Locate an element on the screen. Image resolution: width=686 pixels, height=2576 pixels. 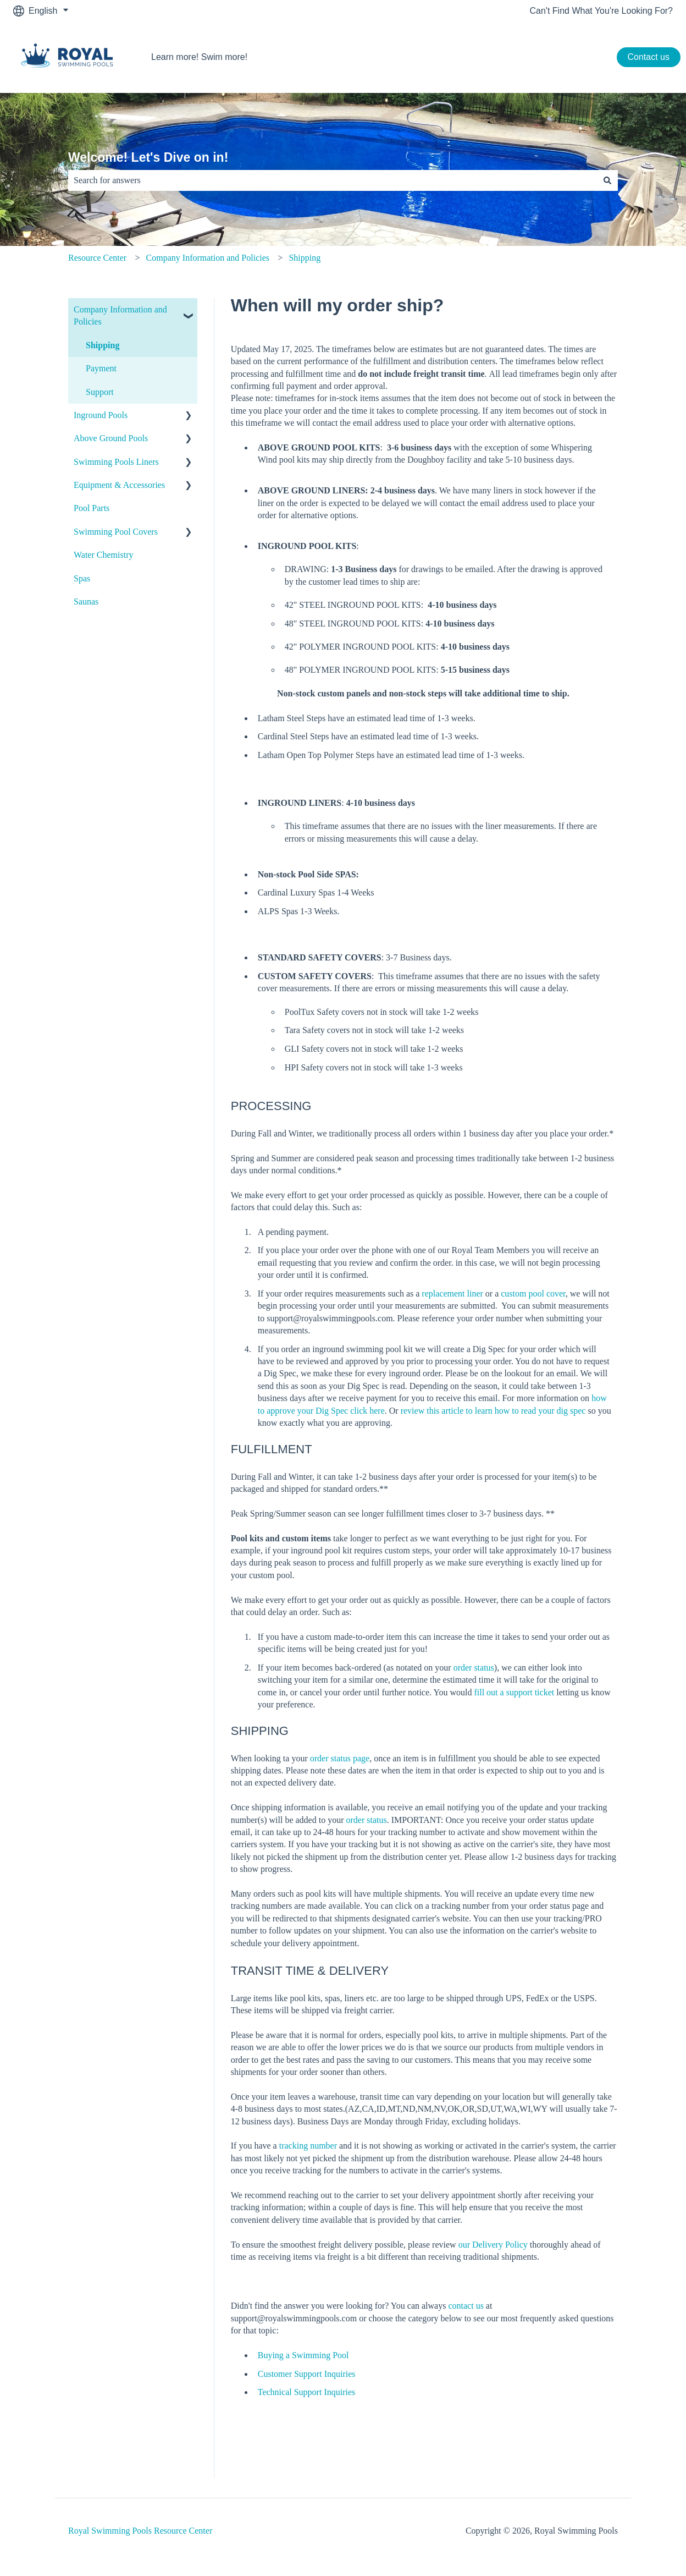
Royal Swimming Pools Resource Center is located at coordinates (140, 2530).